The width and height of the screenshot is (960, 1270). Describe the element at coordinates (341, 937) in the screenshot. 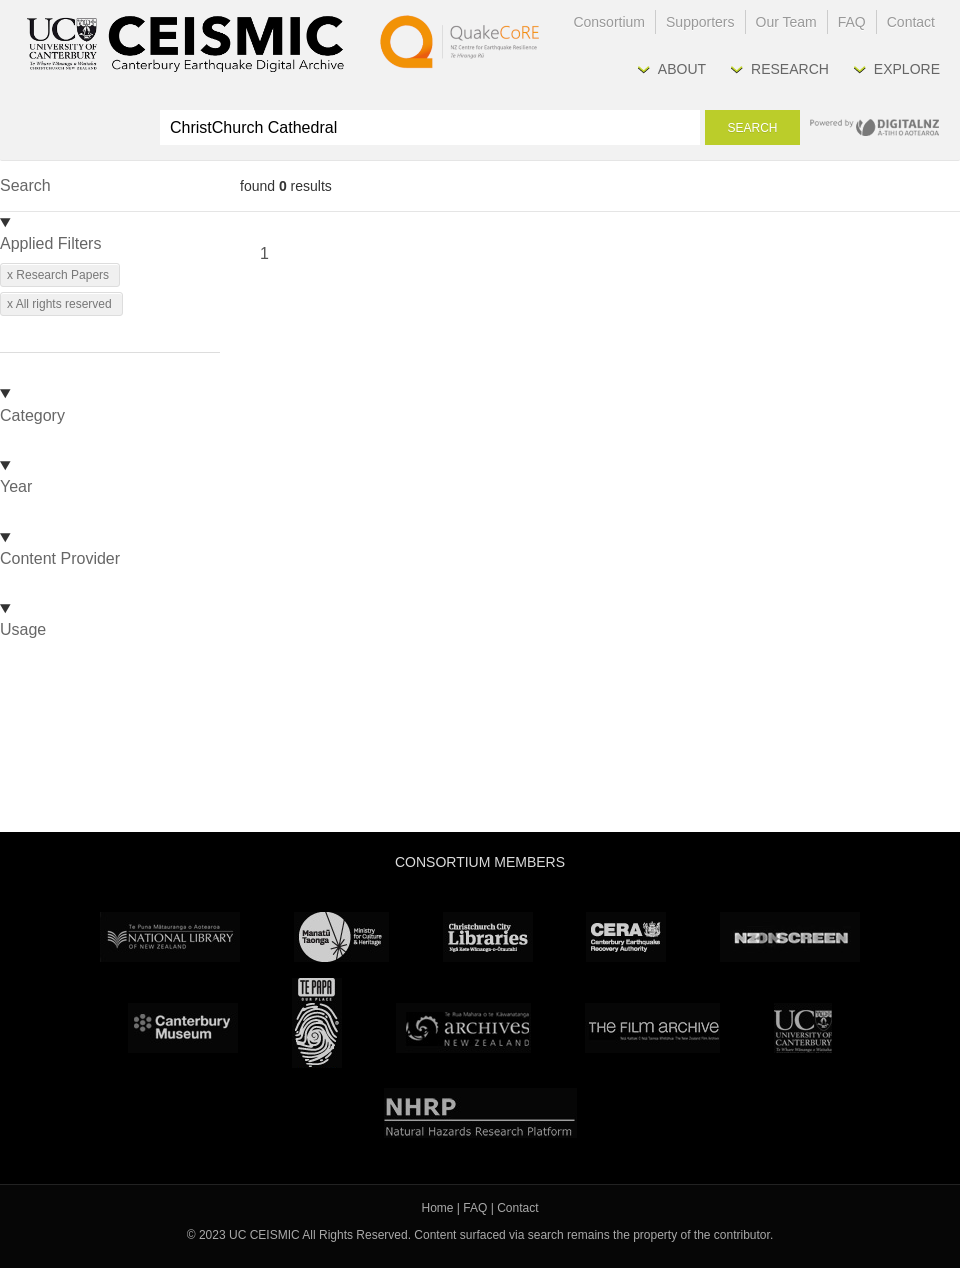

I see `Ministry for Culture & Heritage` at that location.